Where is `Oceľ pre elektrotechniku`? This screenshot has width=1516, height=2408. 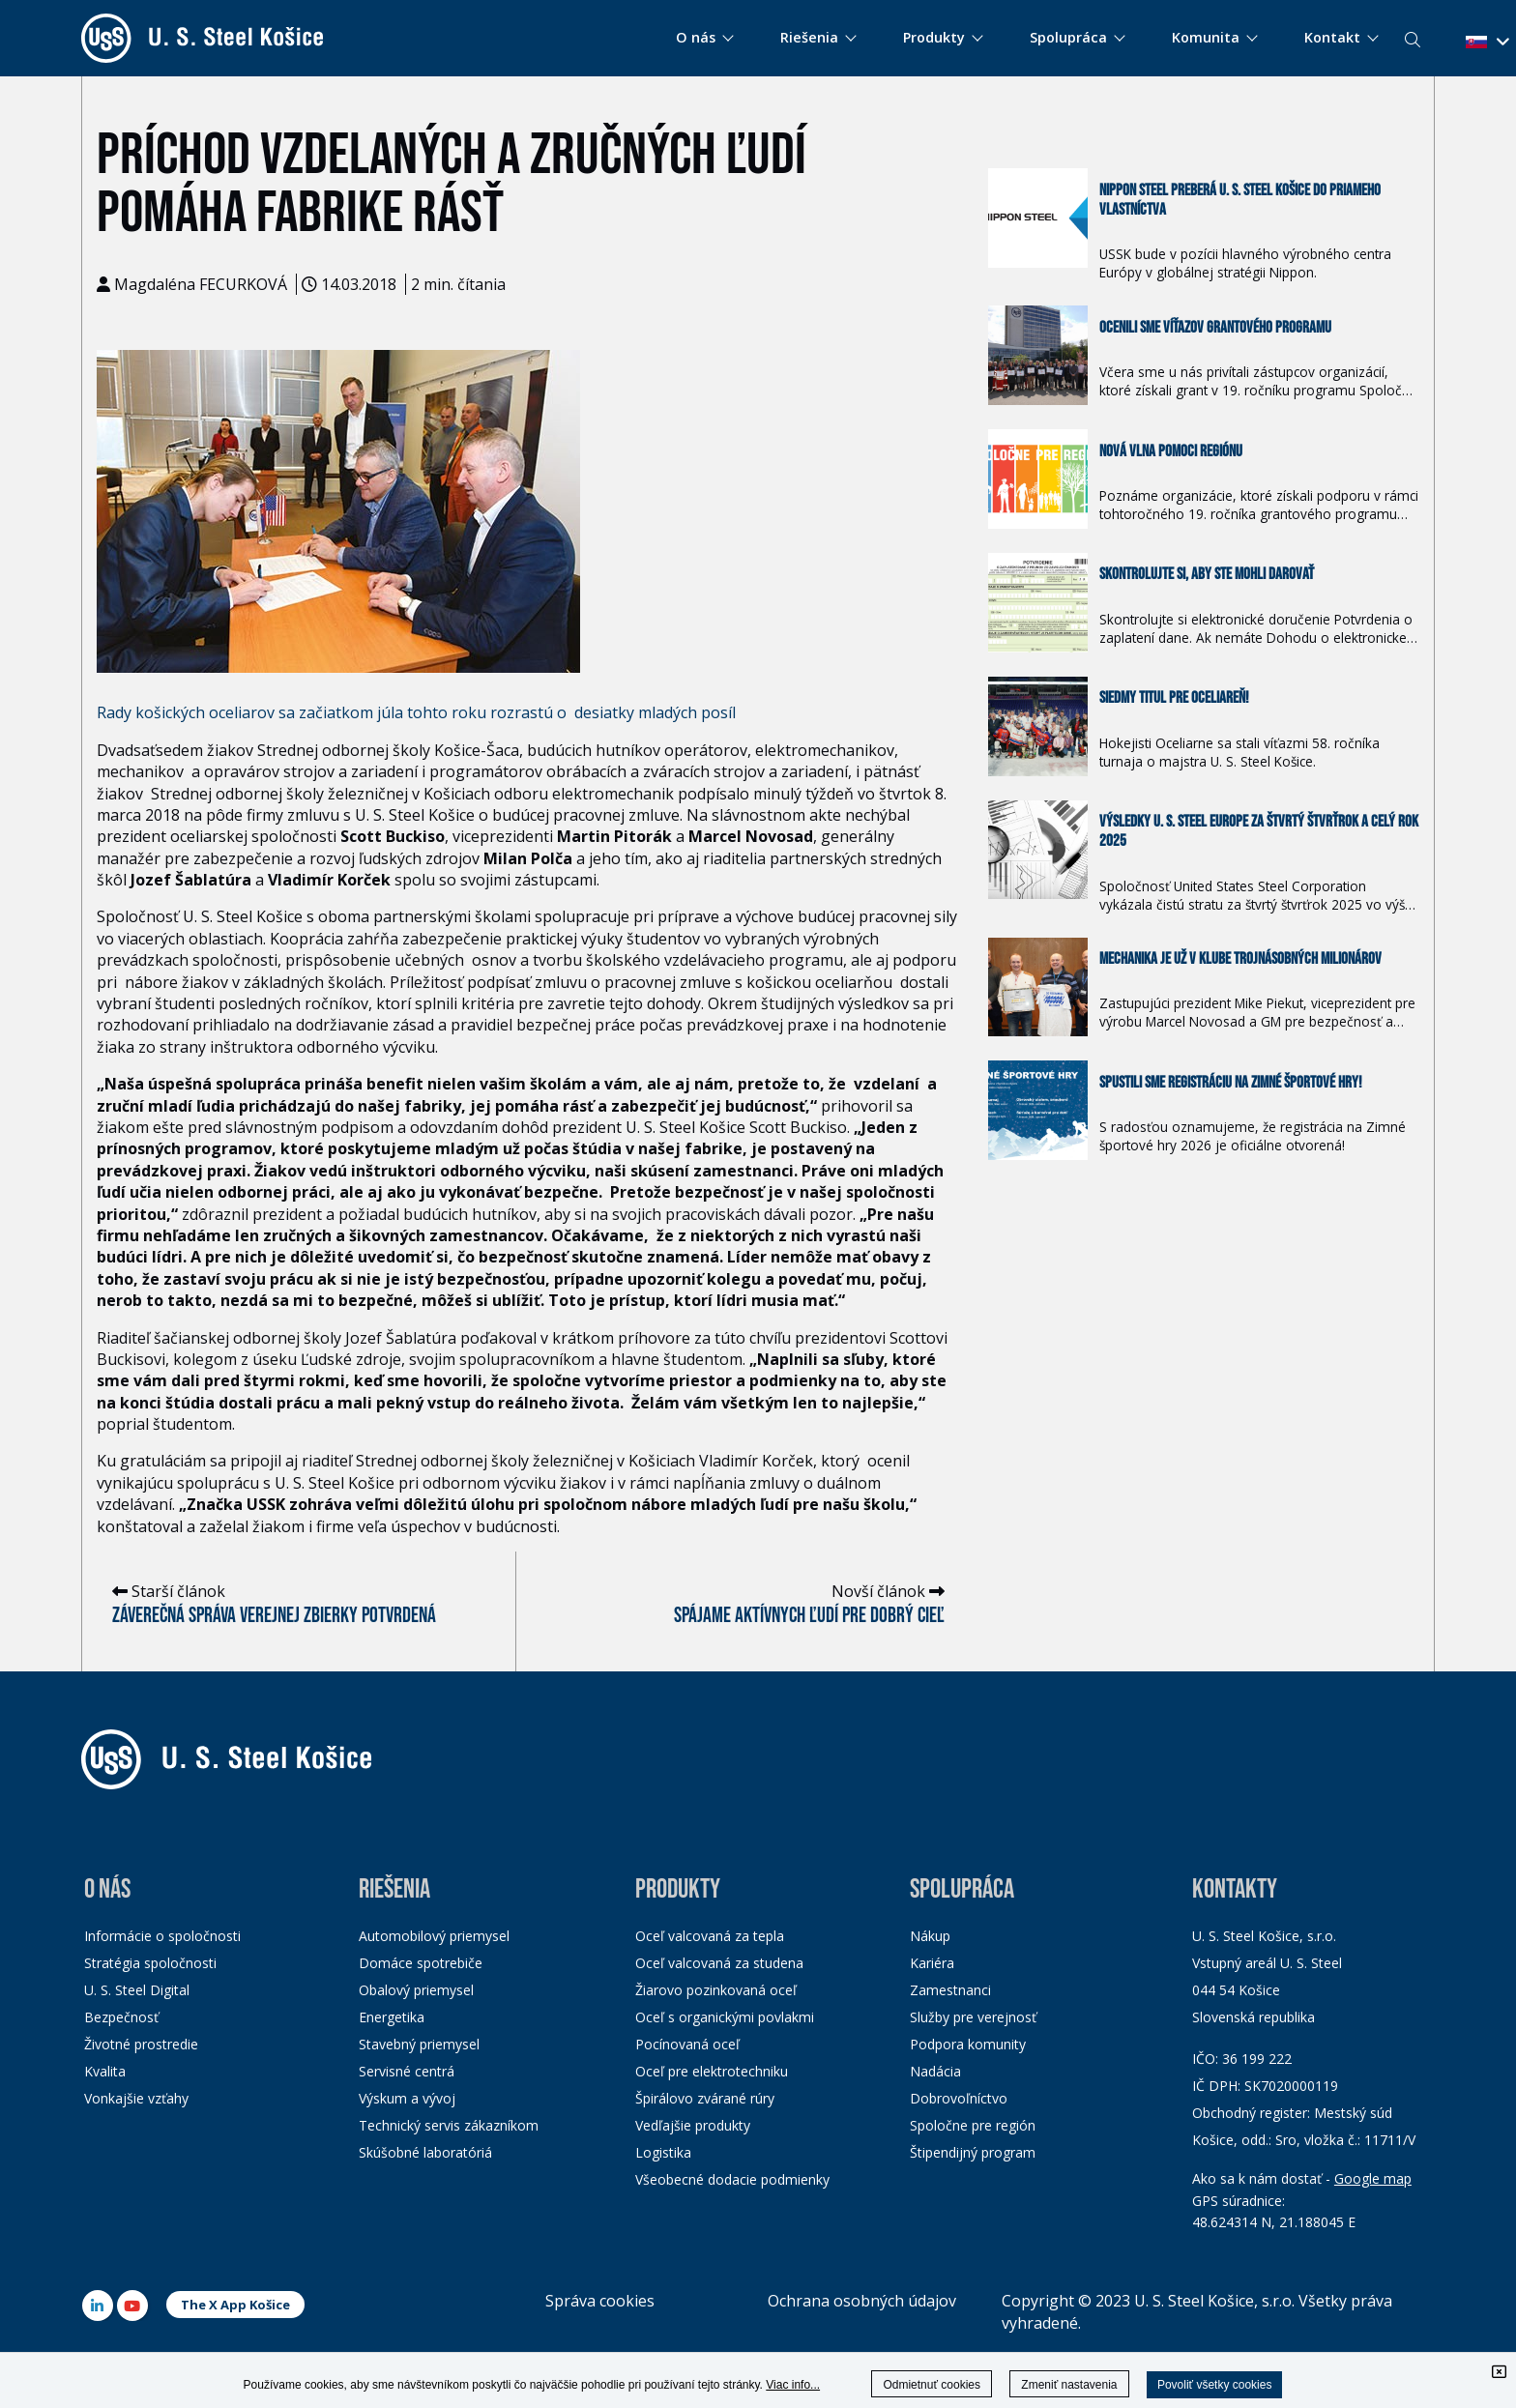 Oceľ pre elektrotechniku is located at coordinates (711, 2071).